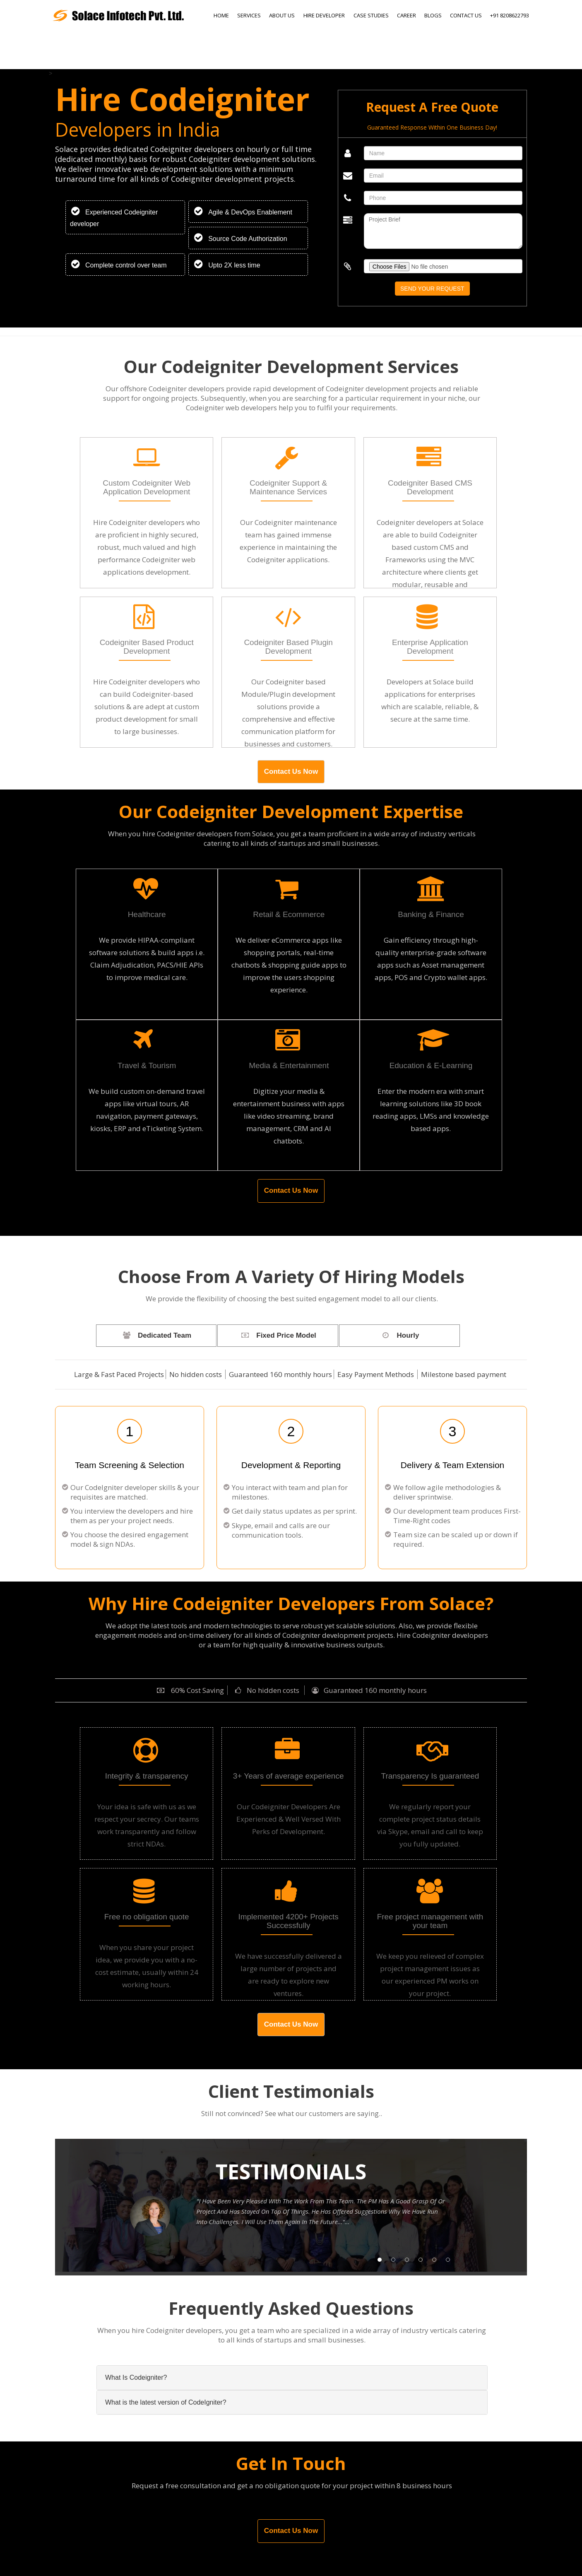 Image resolution: width=582 pixels, height=2576 pixels. I want to click on Case Studies, so click(371, 15).